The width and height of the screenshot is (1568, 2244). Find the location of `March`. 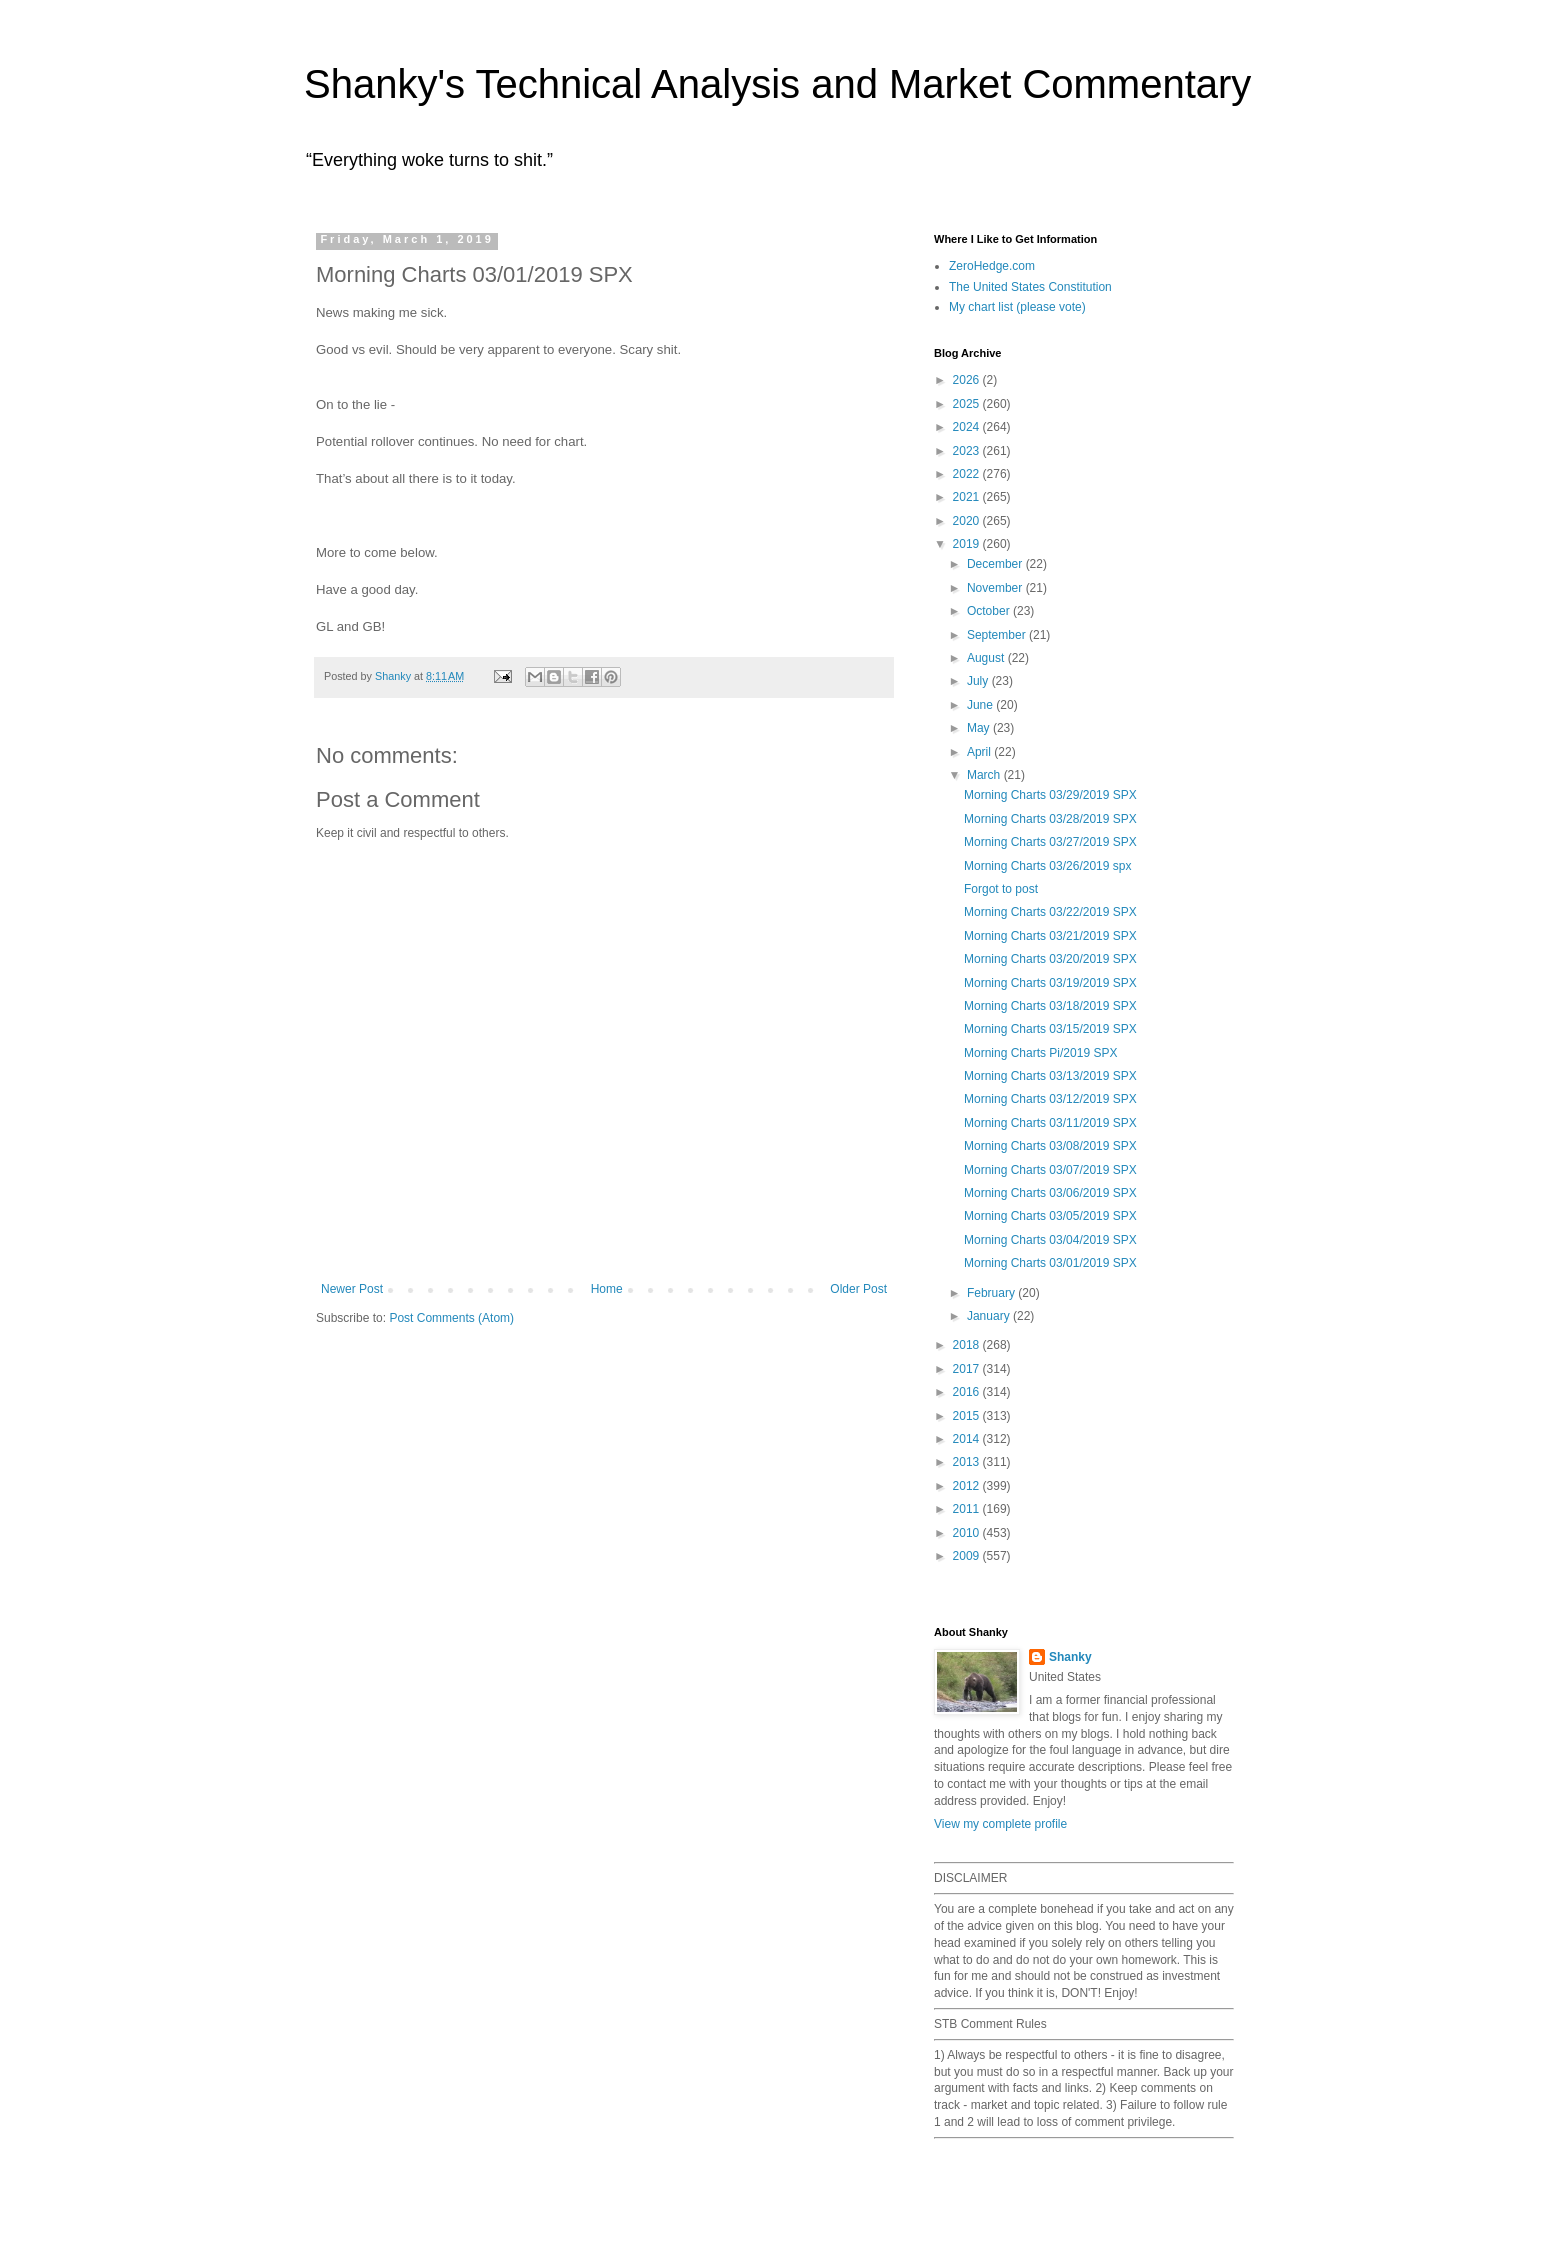

March is located at coordinates (985, 775).